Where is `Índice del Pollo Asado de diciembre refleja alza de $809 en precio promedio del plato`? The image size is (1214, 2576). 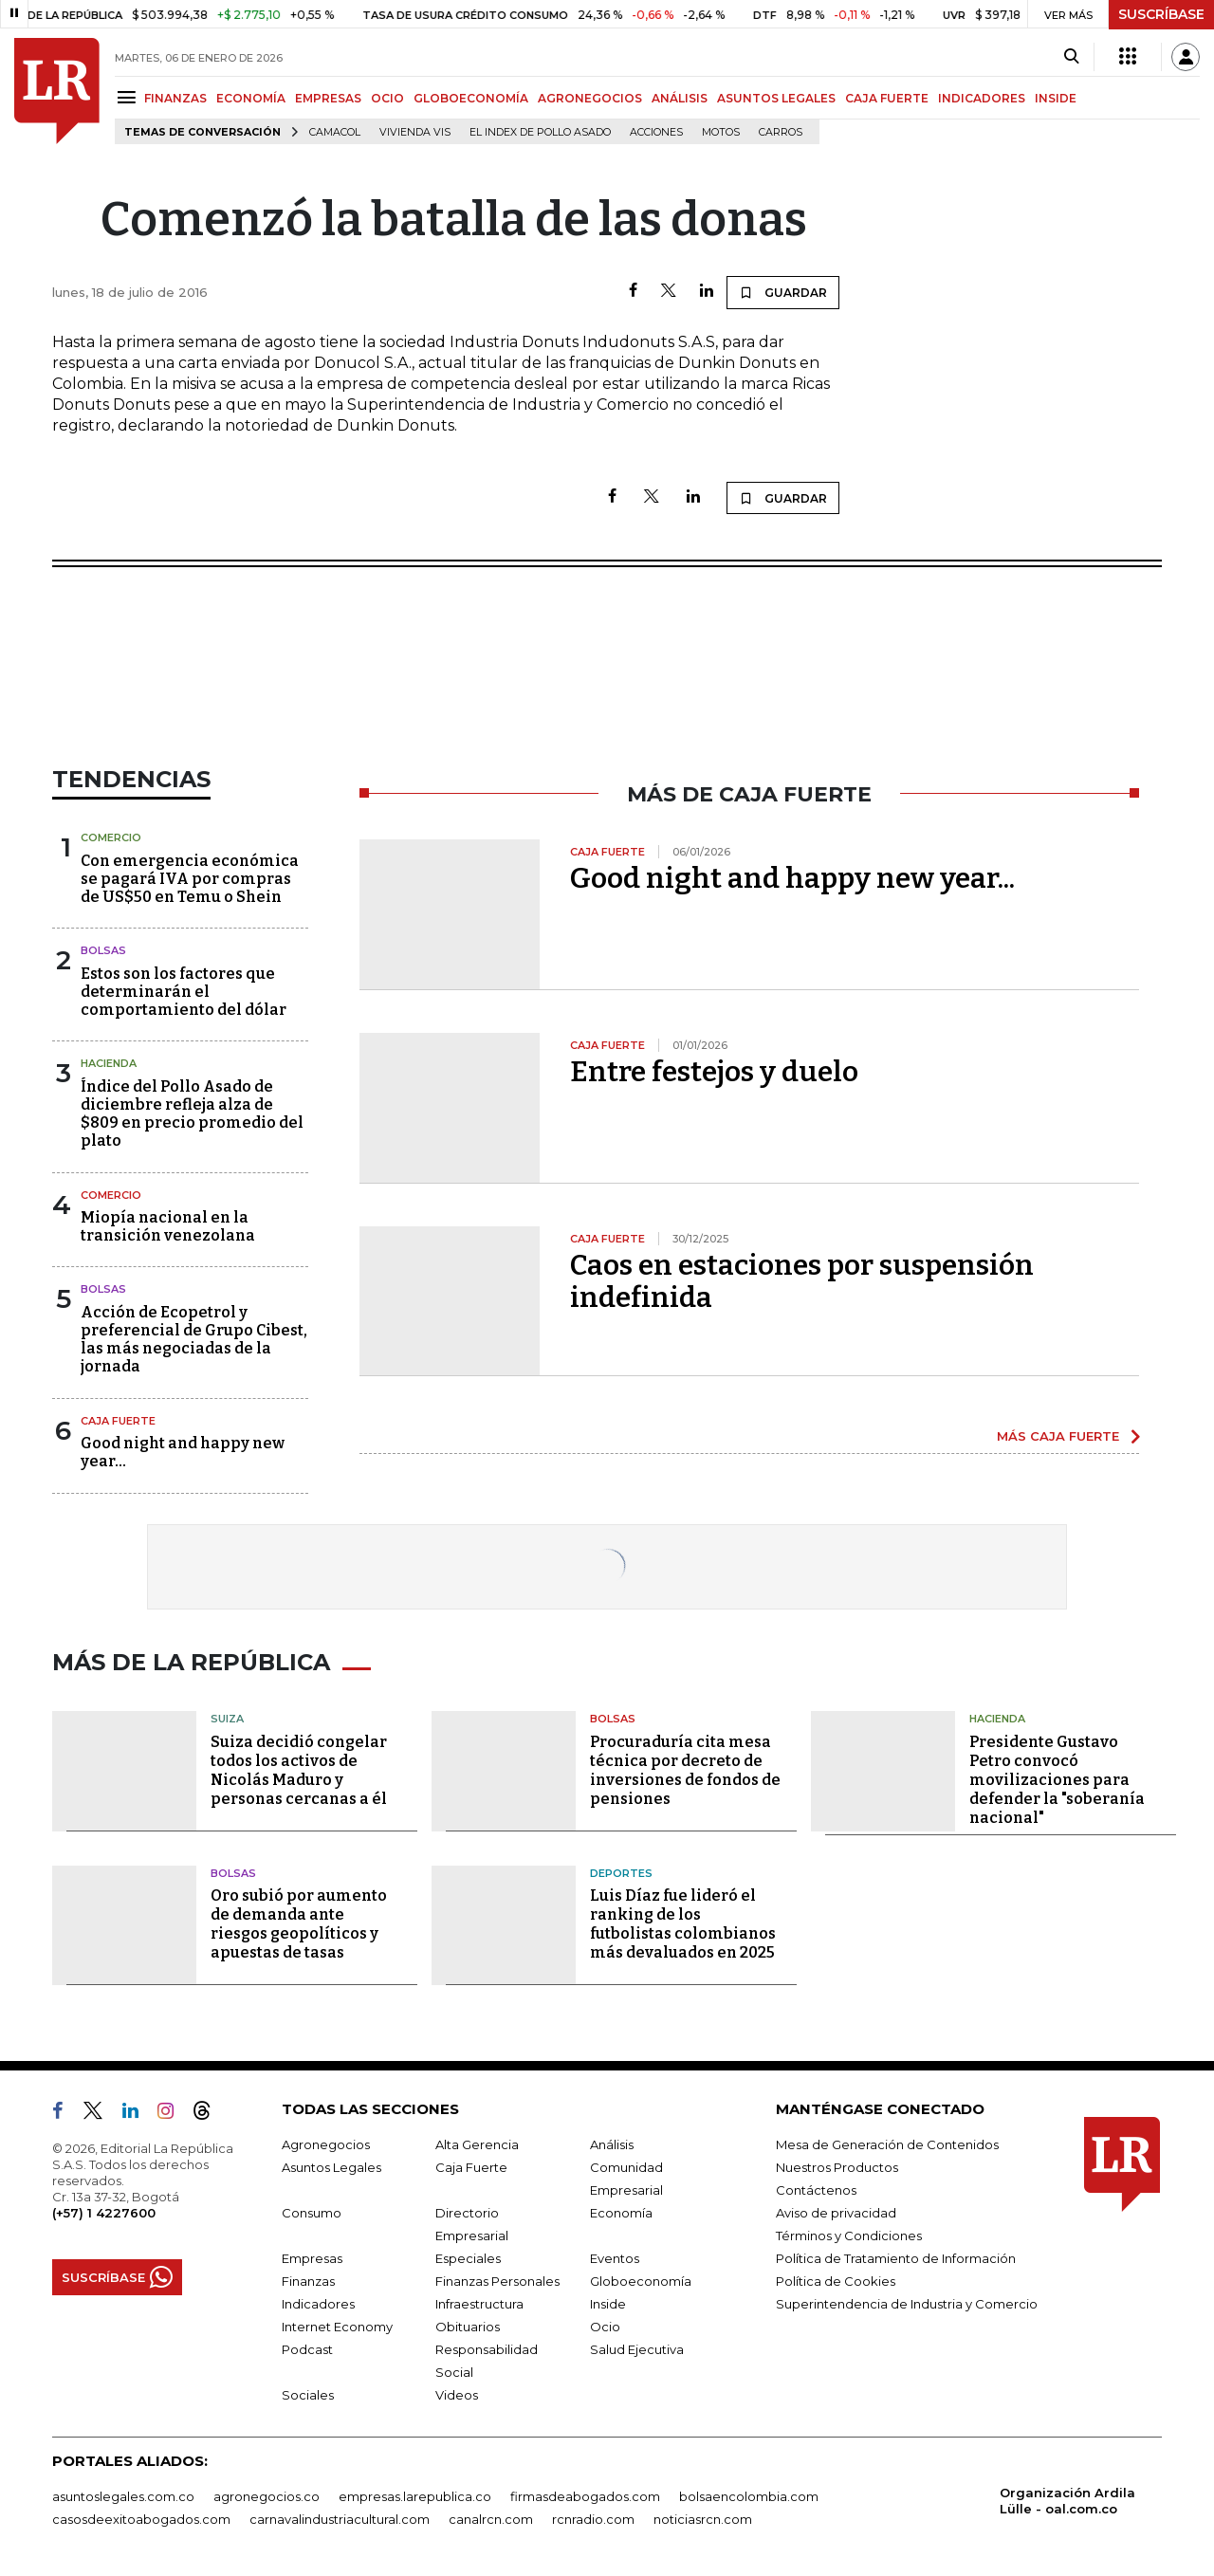
Índice del Pollo Asado de diciembre refleja alza de $809 en precio promedio del plato is located at coordinates (192, 1113).